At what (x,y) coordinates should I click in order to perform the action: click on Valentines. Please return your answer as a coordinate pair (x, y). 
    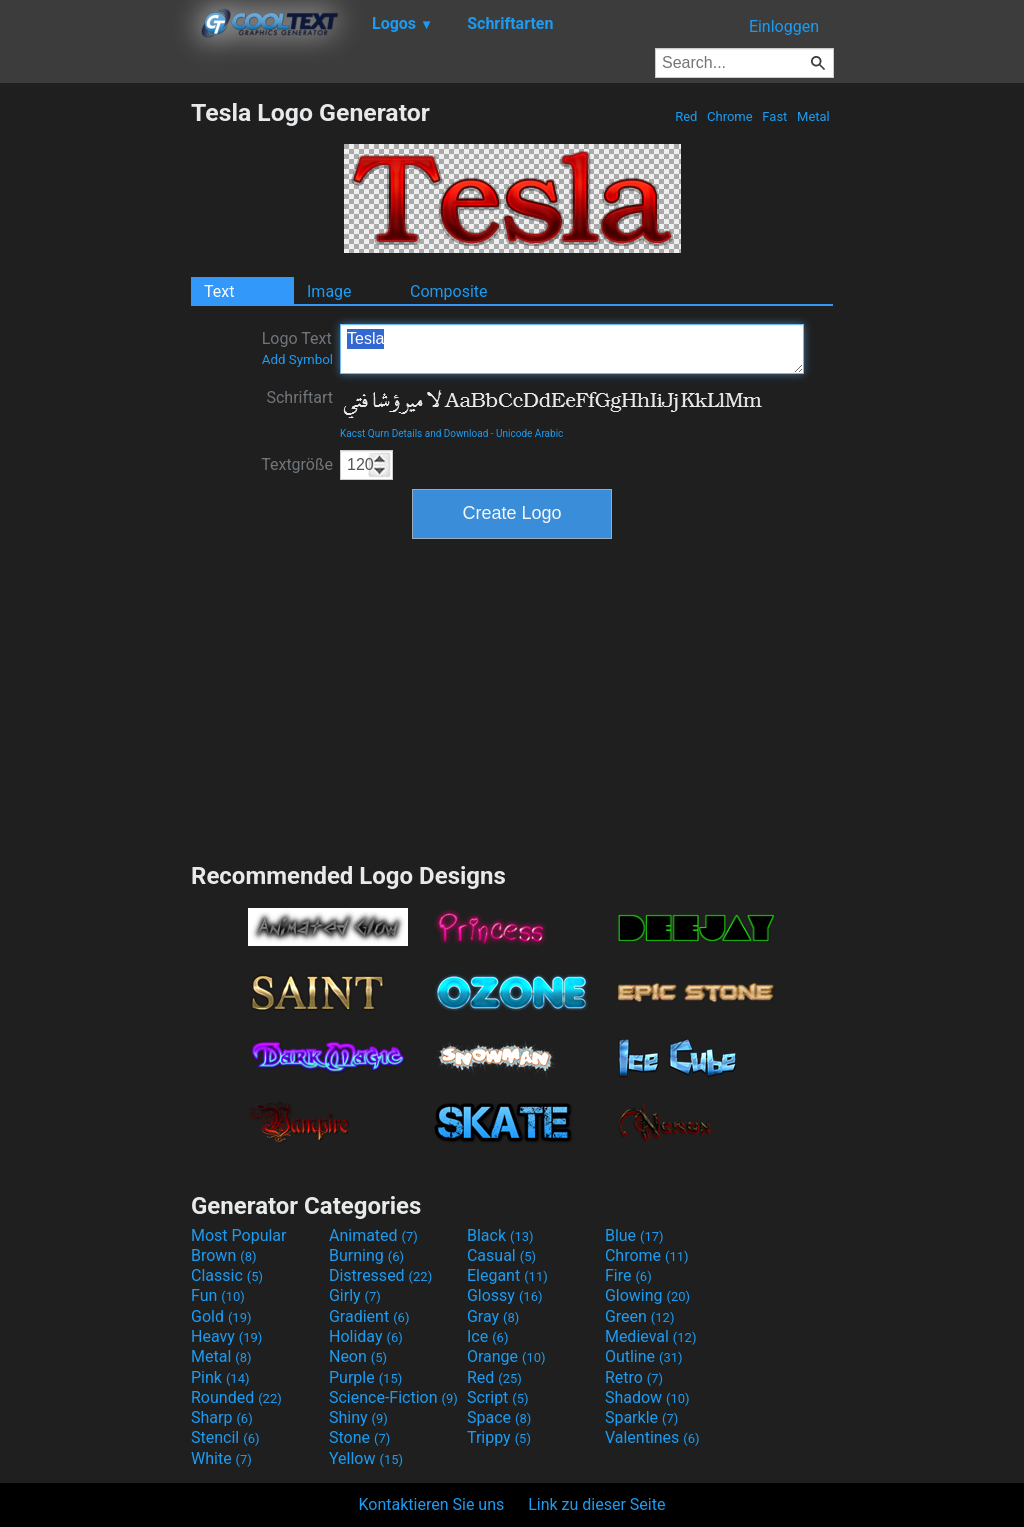
    Looking at the image, I should click on (652, 1437).